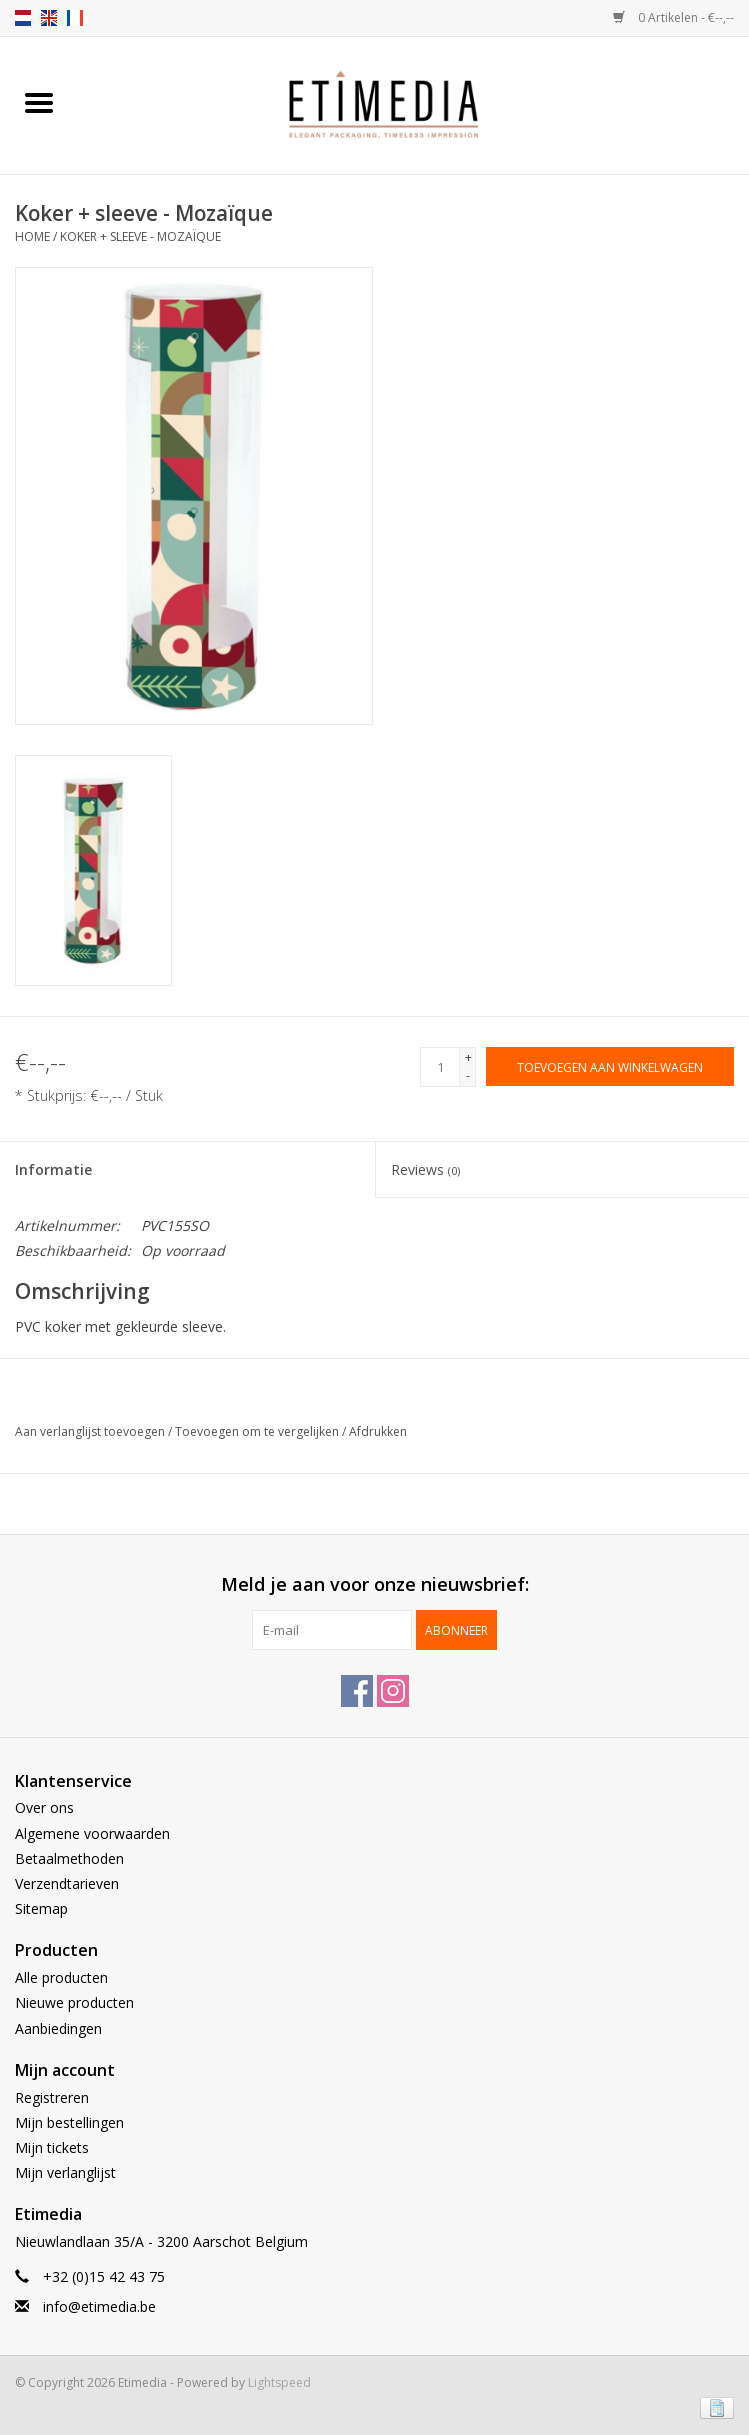  I want to click on 0 Artikelen - €--,--, so click(673, 17).